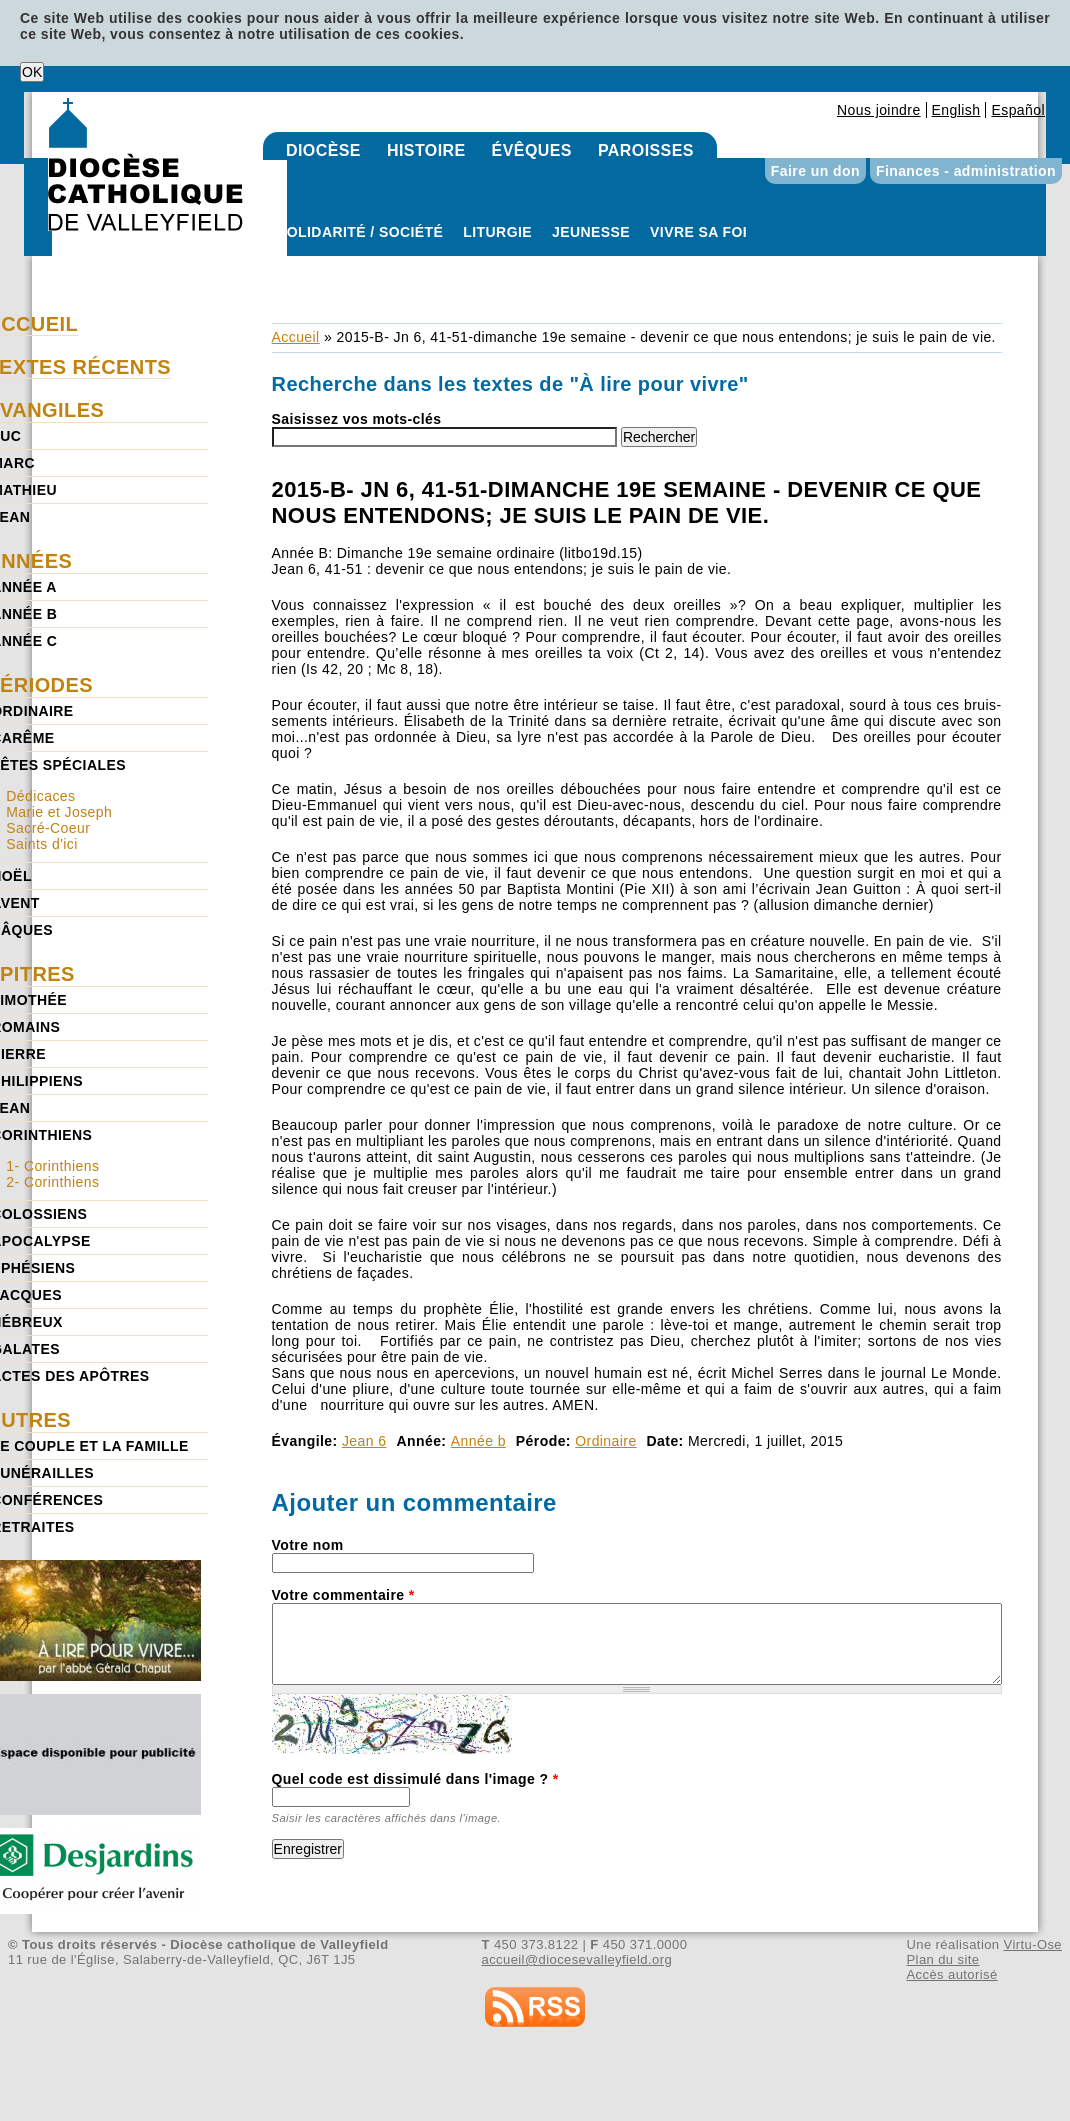 The height and width of the screenshot is (2121, 1070). Describe the element at coordinates (360, 232) in the screenshot. I see `Solidarité / Société` at that location.